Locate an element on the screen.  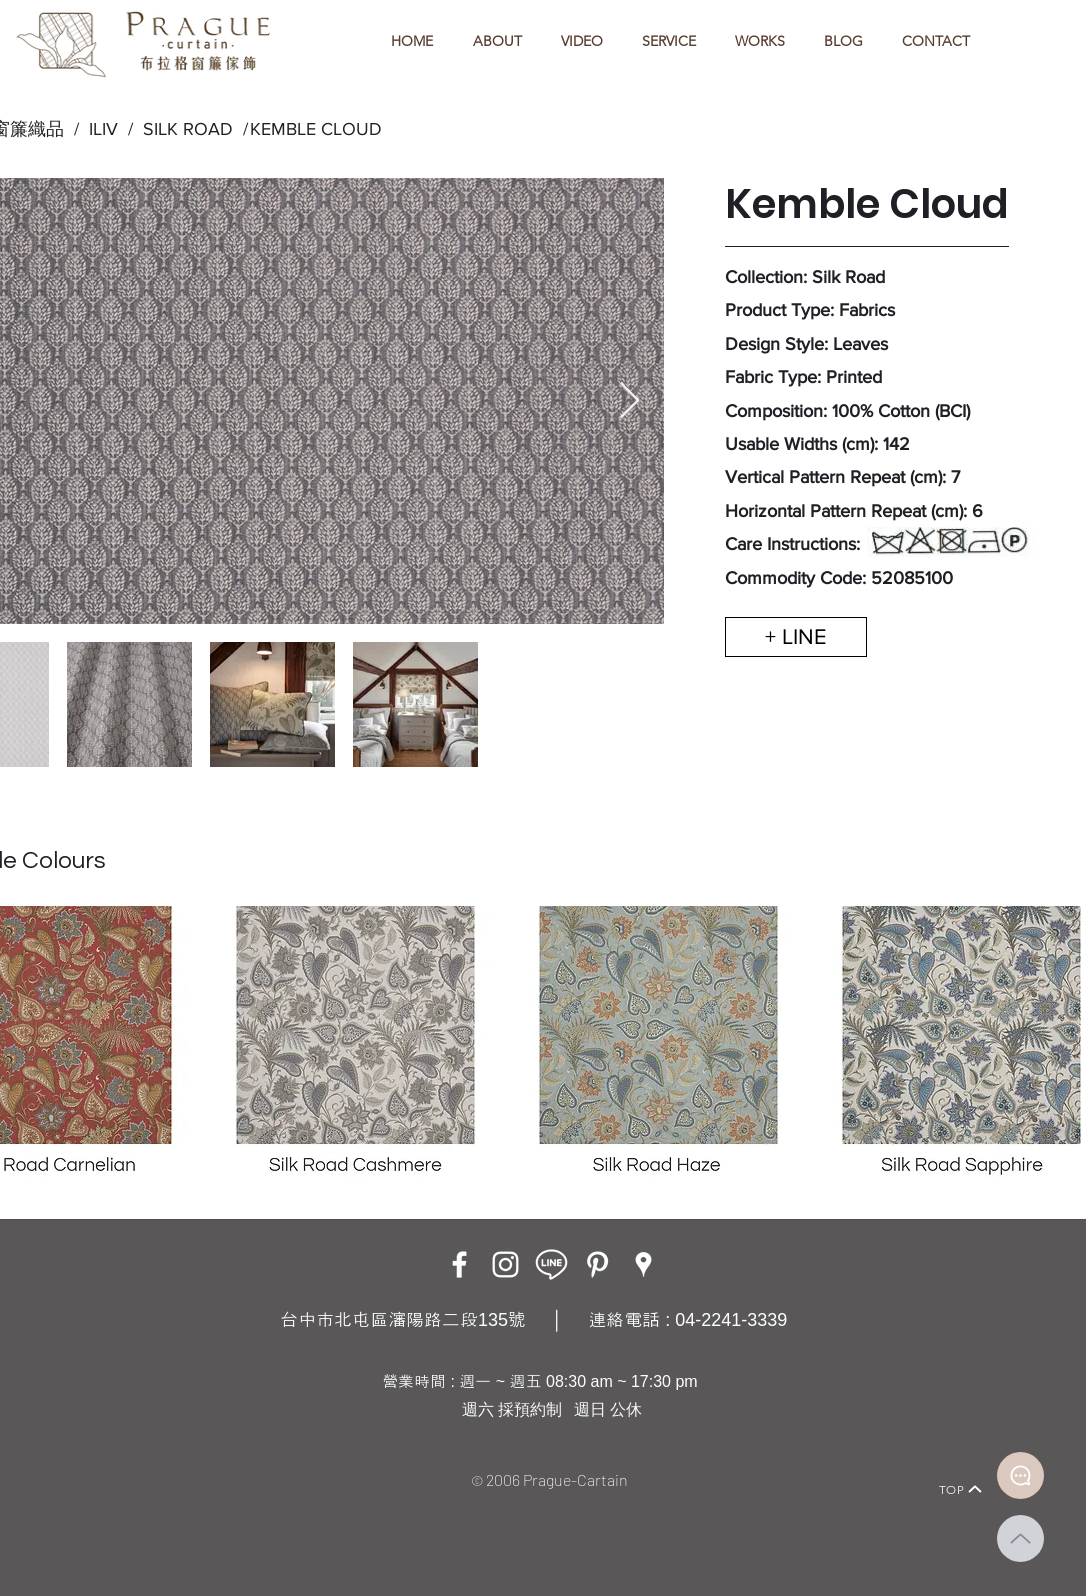
[LINE ICON_工作區域 1] is located at coordinates (551, 1264).